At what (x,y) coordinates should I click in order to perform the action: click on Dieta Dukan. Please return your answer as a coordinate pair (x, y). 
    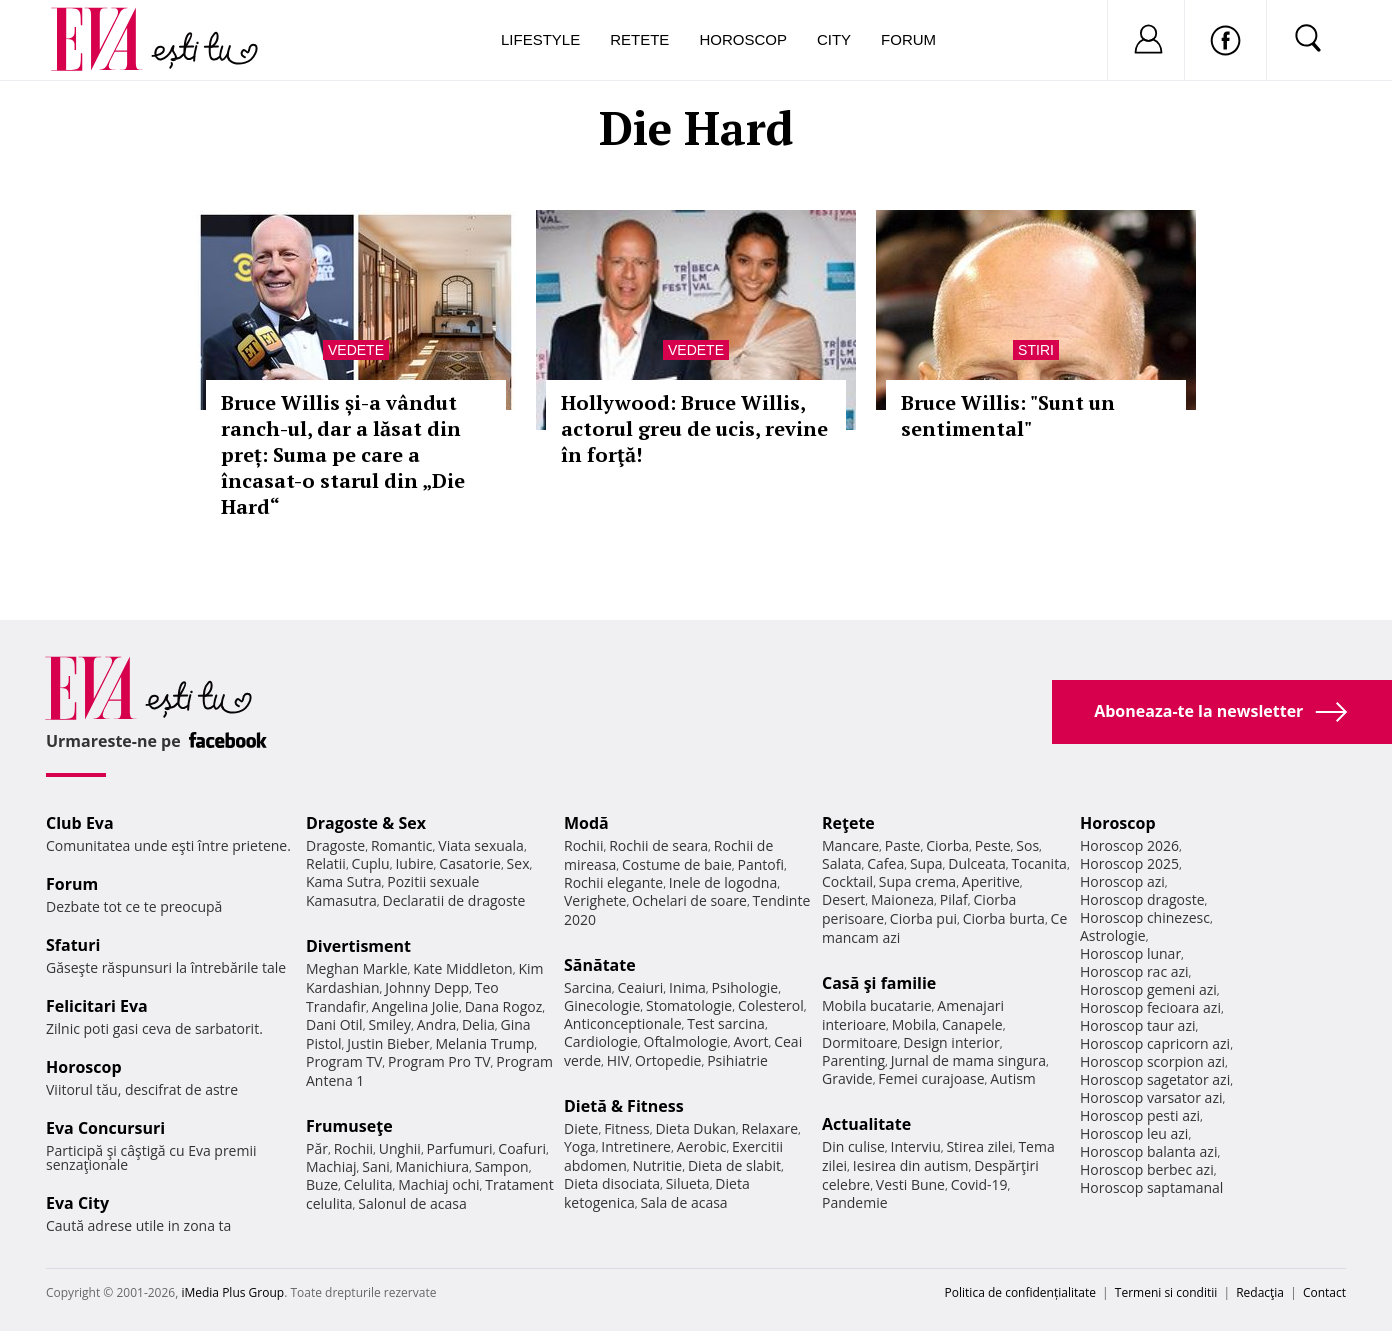
    Looking at the image, I should click on (695, 1128).